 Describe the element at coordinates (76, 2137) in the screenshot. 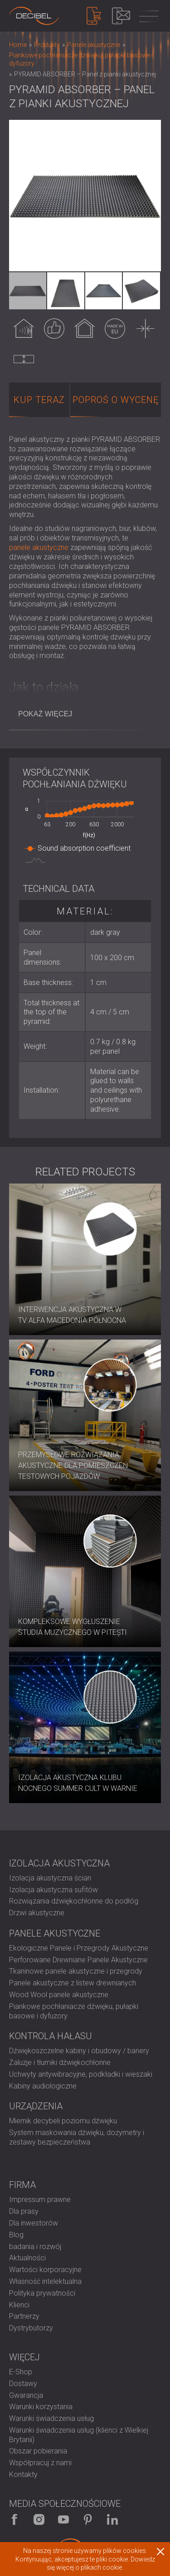

I see `System maskowania dźwięku, dozymetry i zestawy bezpieczeństwa` at that location.